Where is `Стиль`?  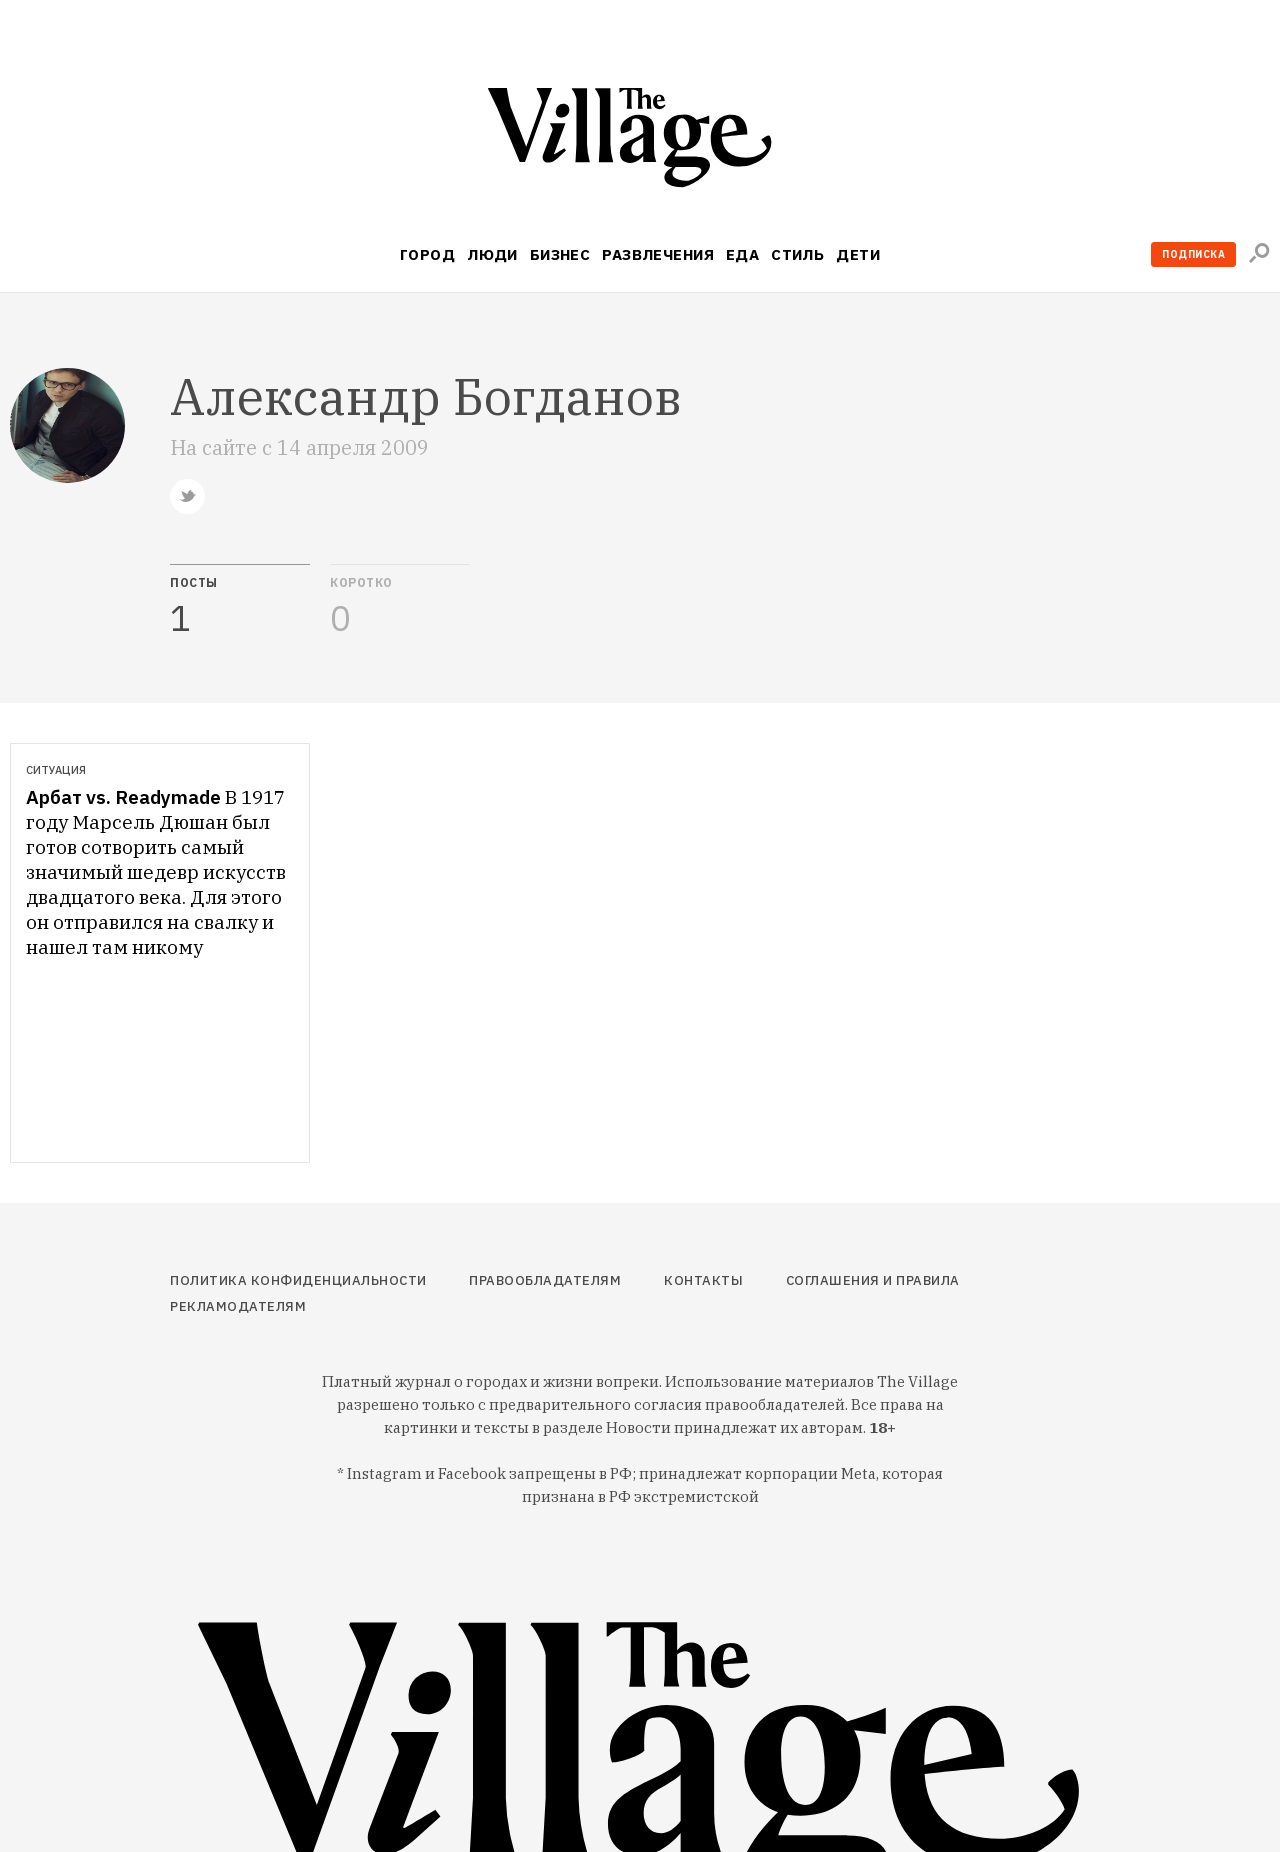 Стиль is located at coordinates (797, 254).